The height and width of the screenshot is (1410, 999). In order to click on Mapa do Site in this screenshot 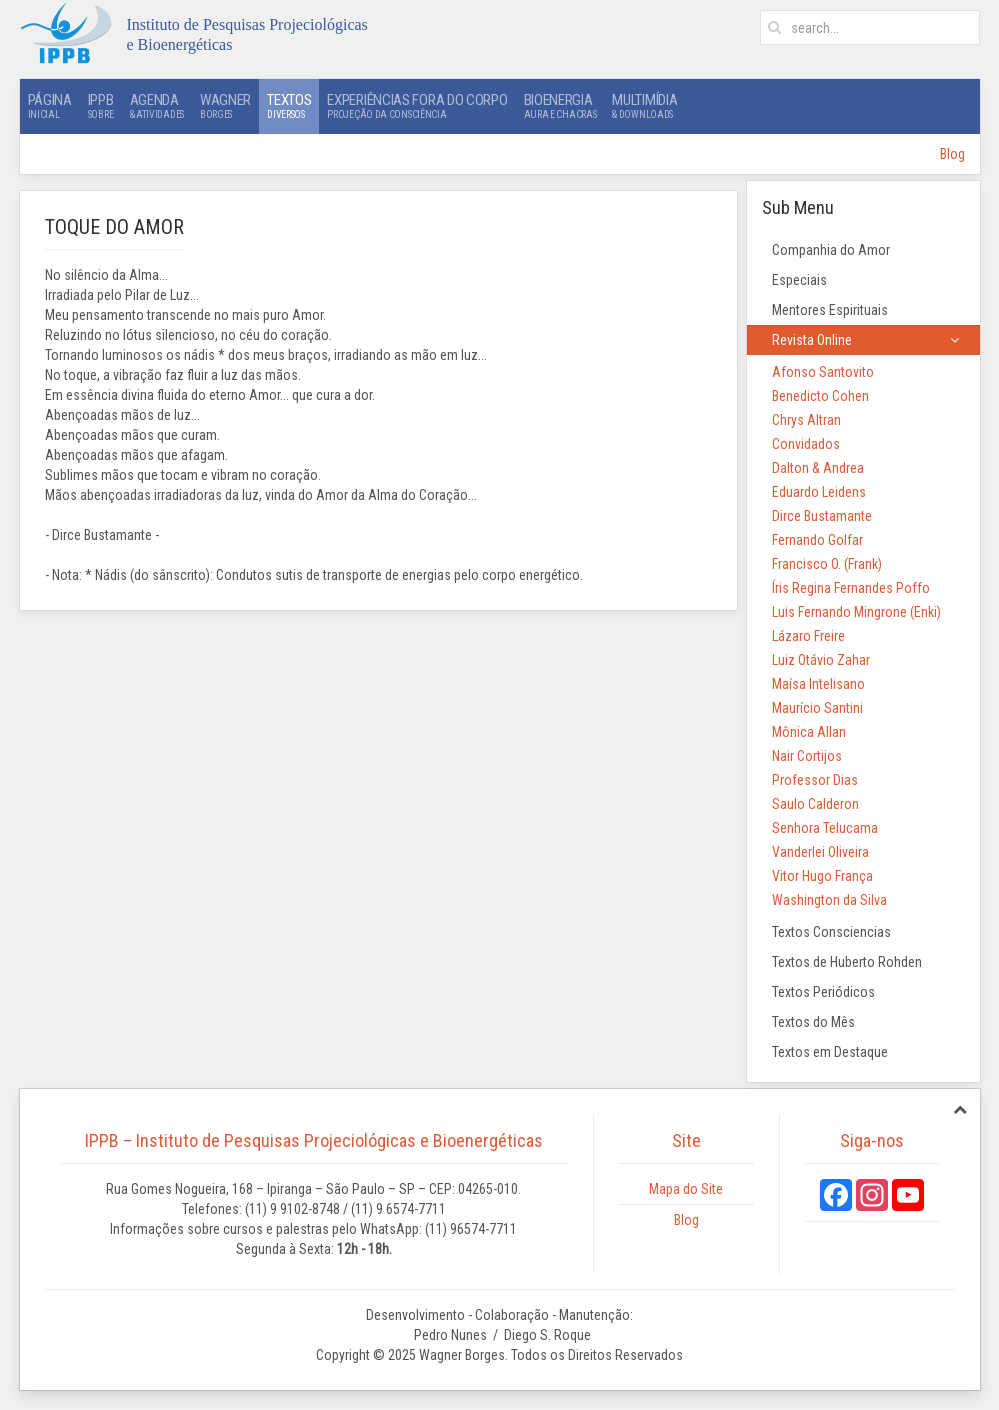, I will do `click(686, 1189)`.